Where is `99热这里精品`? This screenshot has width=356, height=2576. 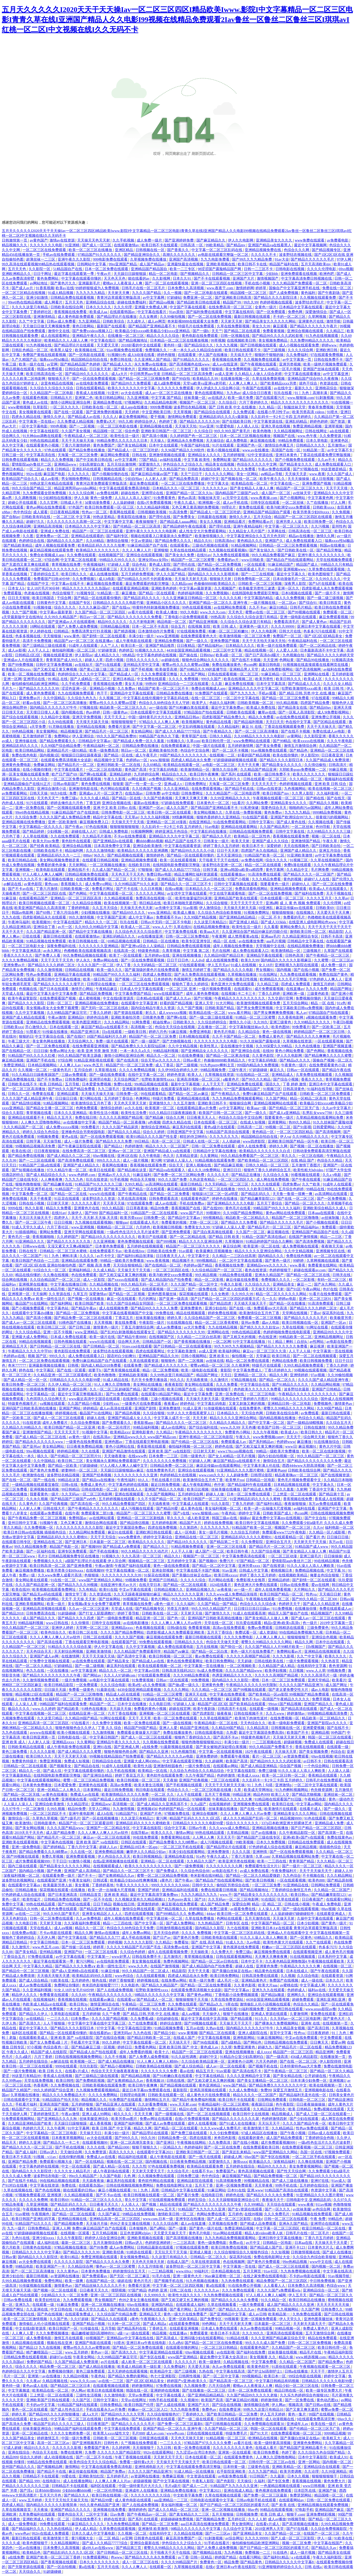
99热这里精品 is located at coordinates (104, 517).